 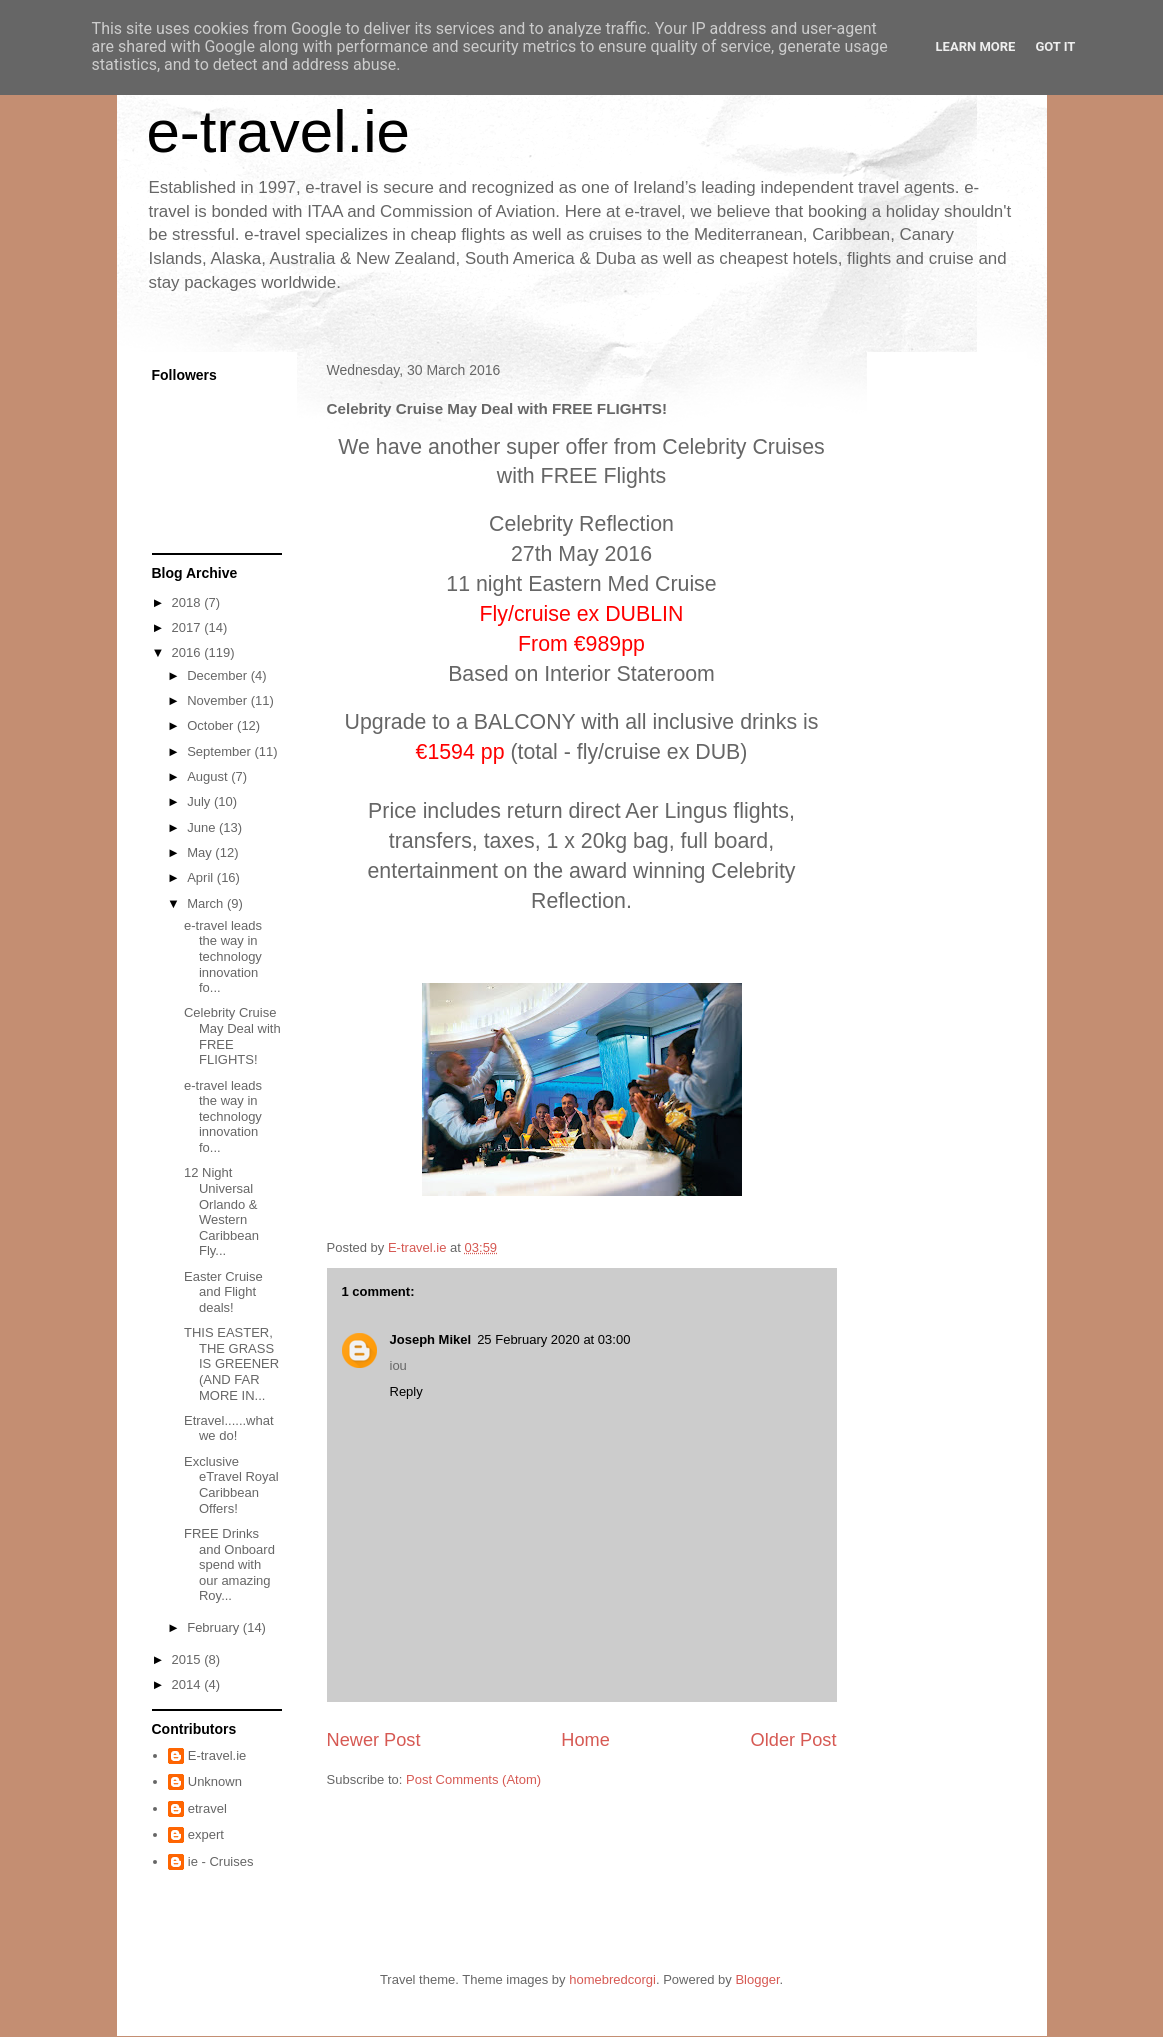 I want to click on Newer Post, so click(x=374, y=1740).